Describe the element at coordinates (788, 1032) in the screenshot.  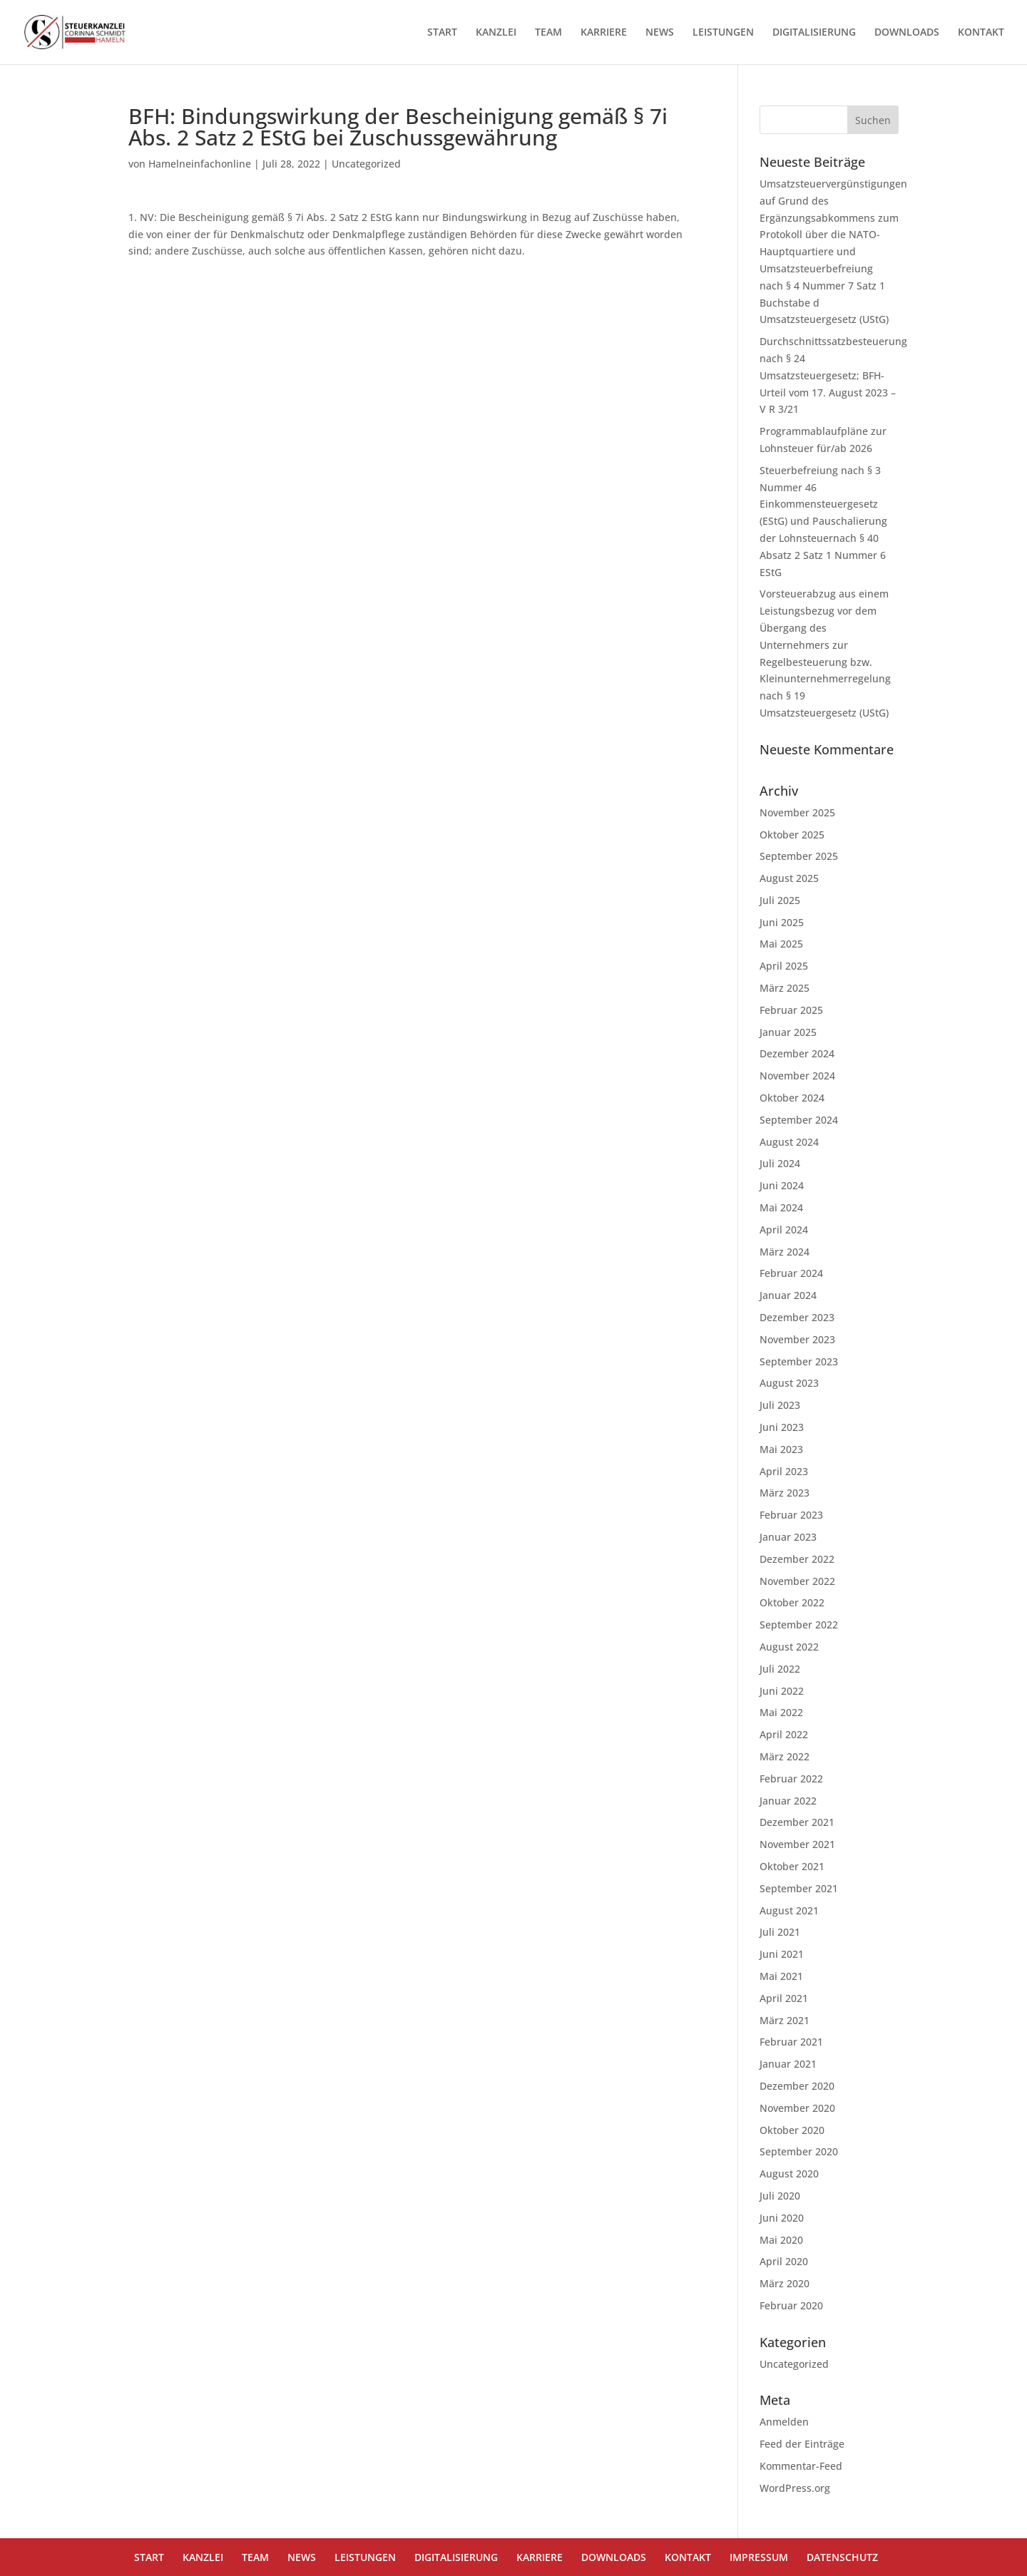
I see `Januar 2025` at that location.